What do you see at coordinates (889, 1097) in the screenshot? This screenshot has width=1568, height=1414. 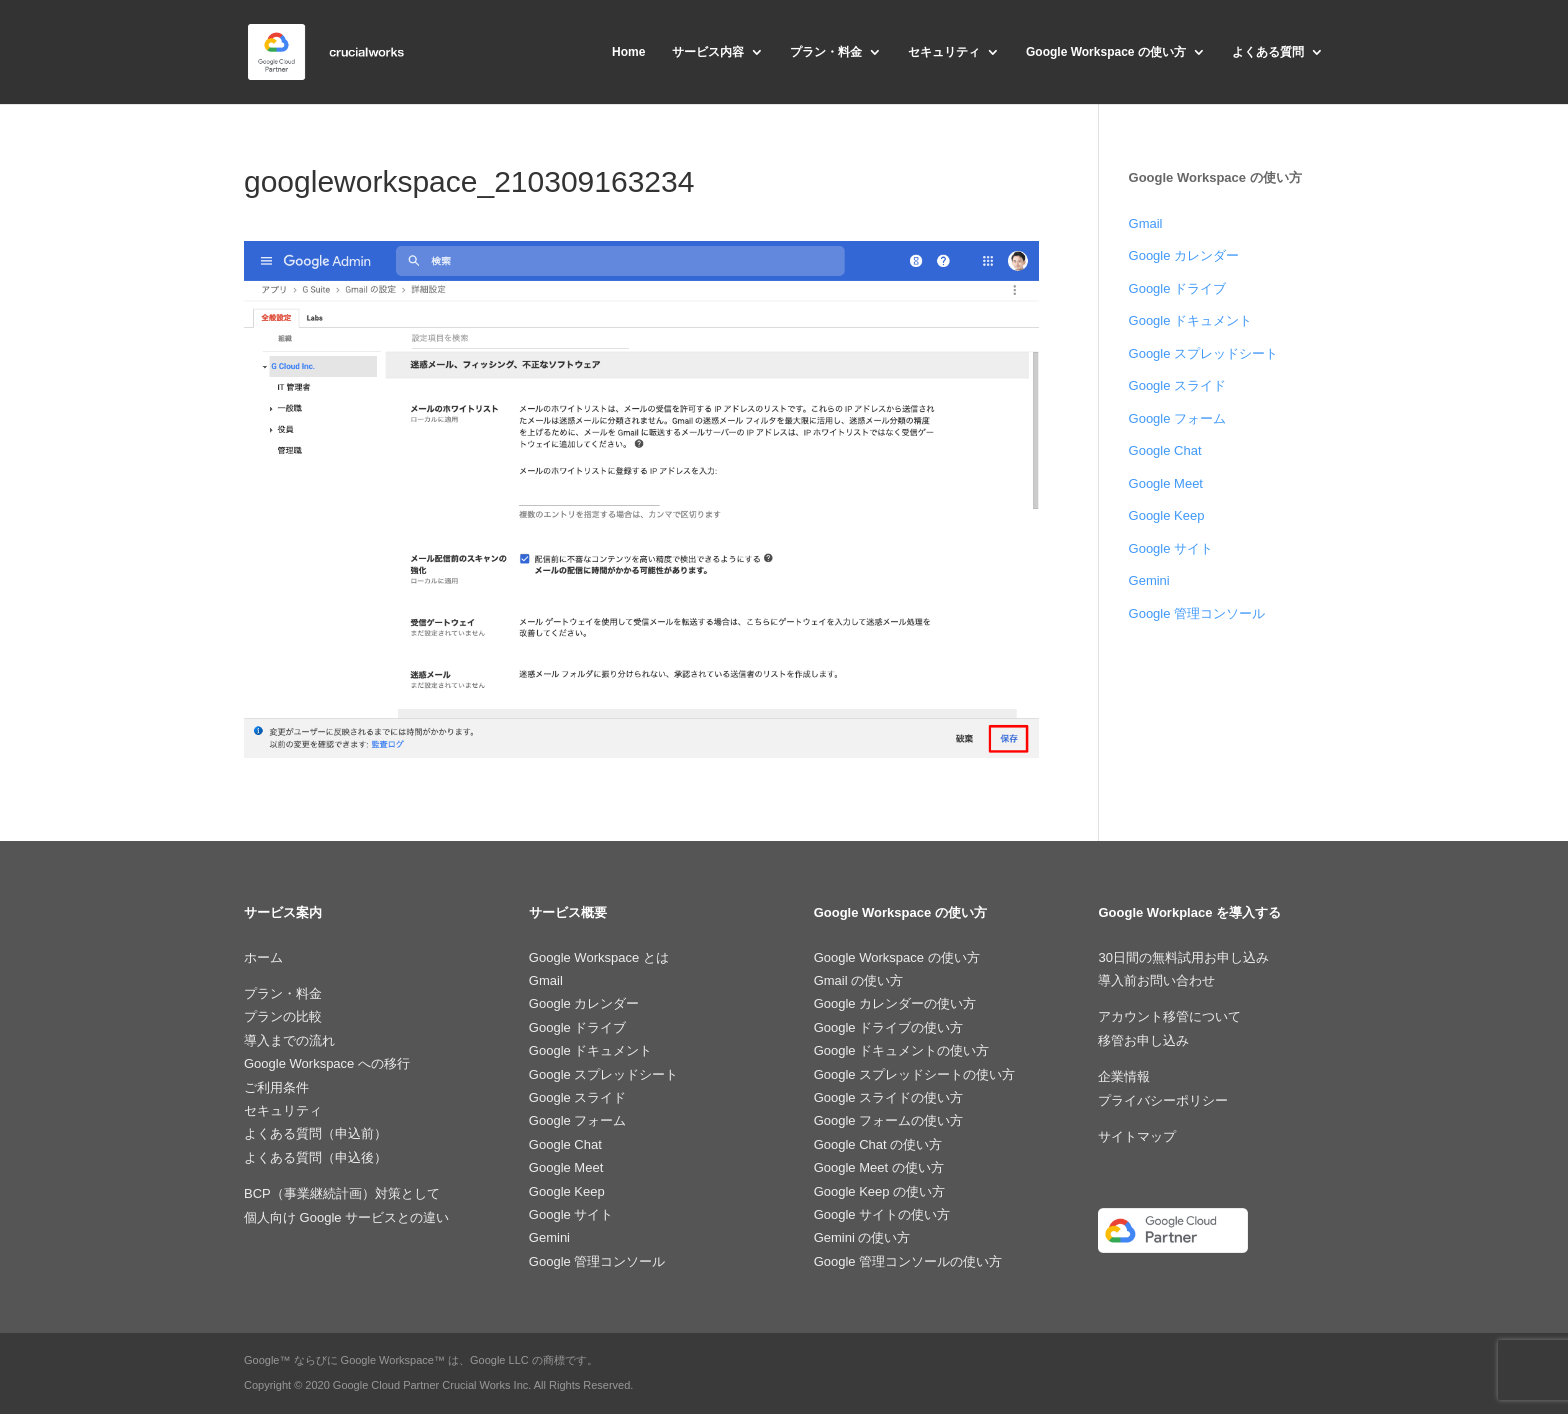 I see `Google スライドの使い方` at bounding box center [889, 1097].